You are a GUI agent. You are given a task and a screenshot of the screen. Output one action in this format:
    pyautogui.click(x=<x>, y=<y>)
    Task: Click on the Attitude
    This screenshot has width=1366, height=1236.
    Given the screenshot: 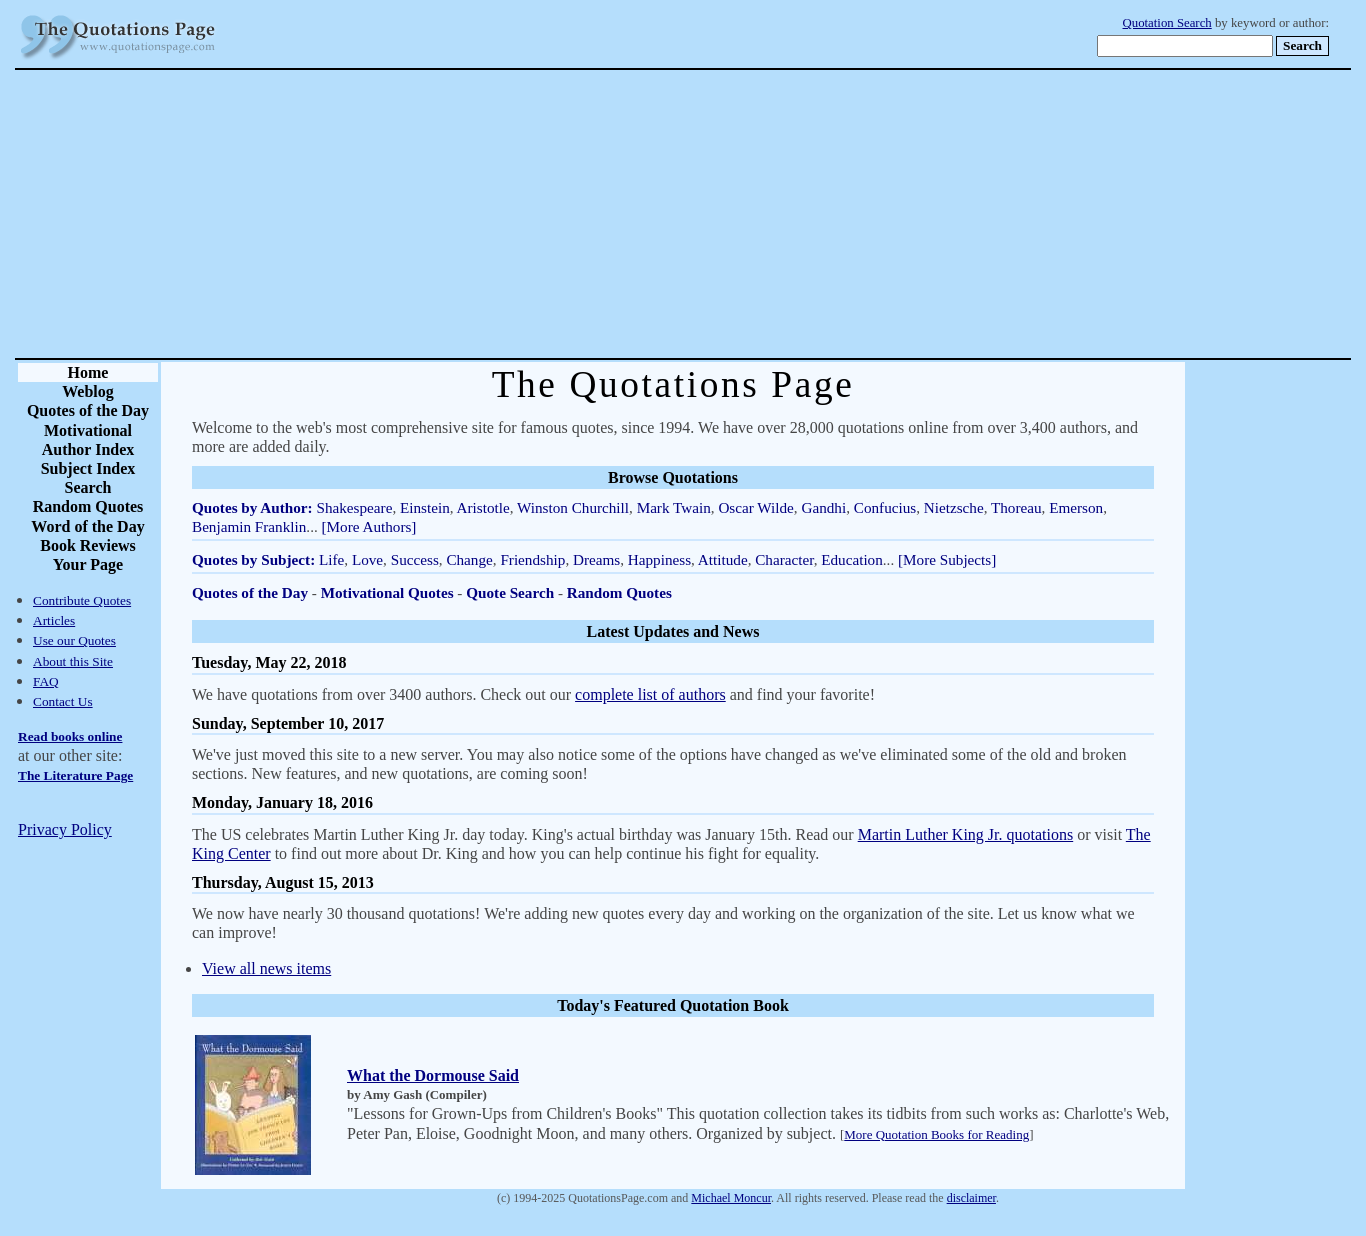 What is the action you would take?
    pyautogui.click(x=723, y=559)
    